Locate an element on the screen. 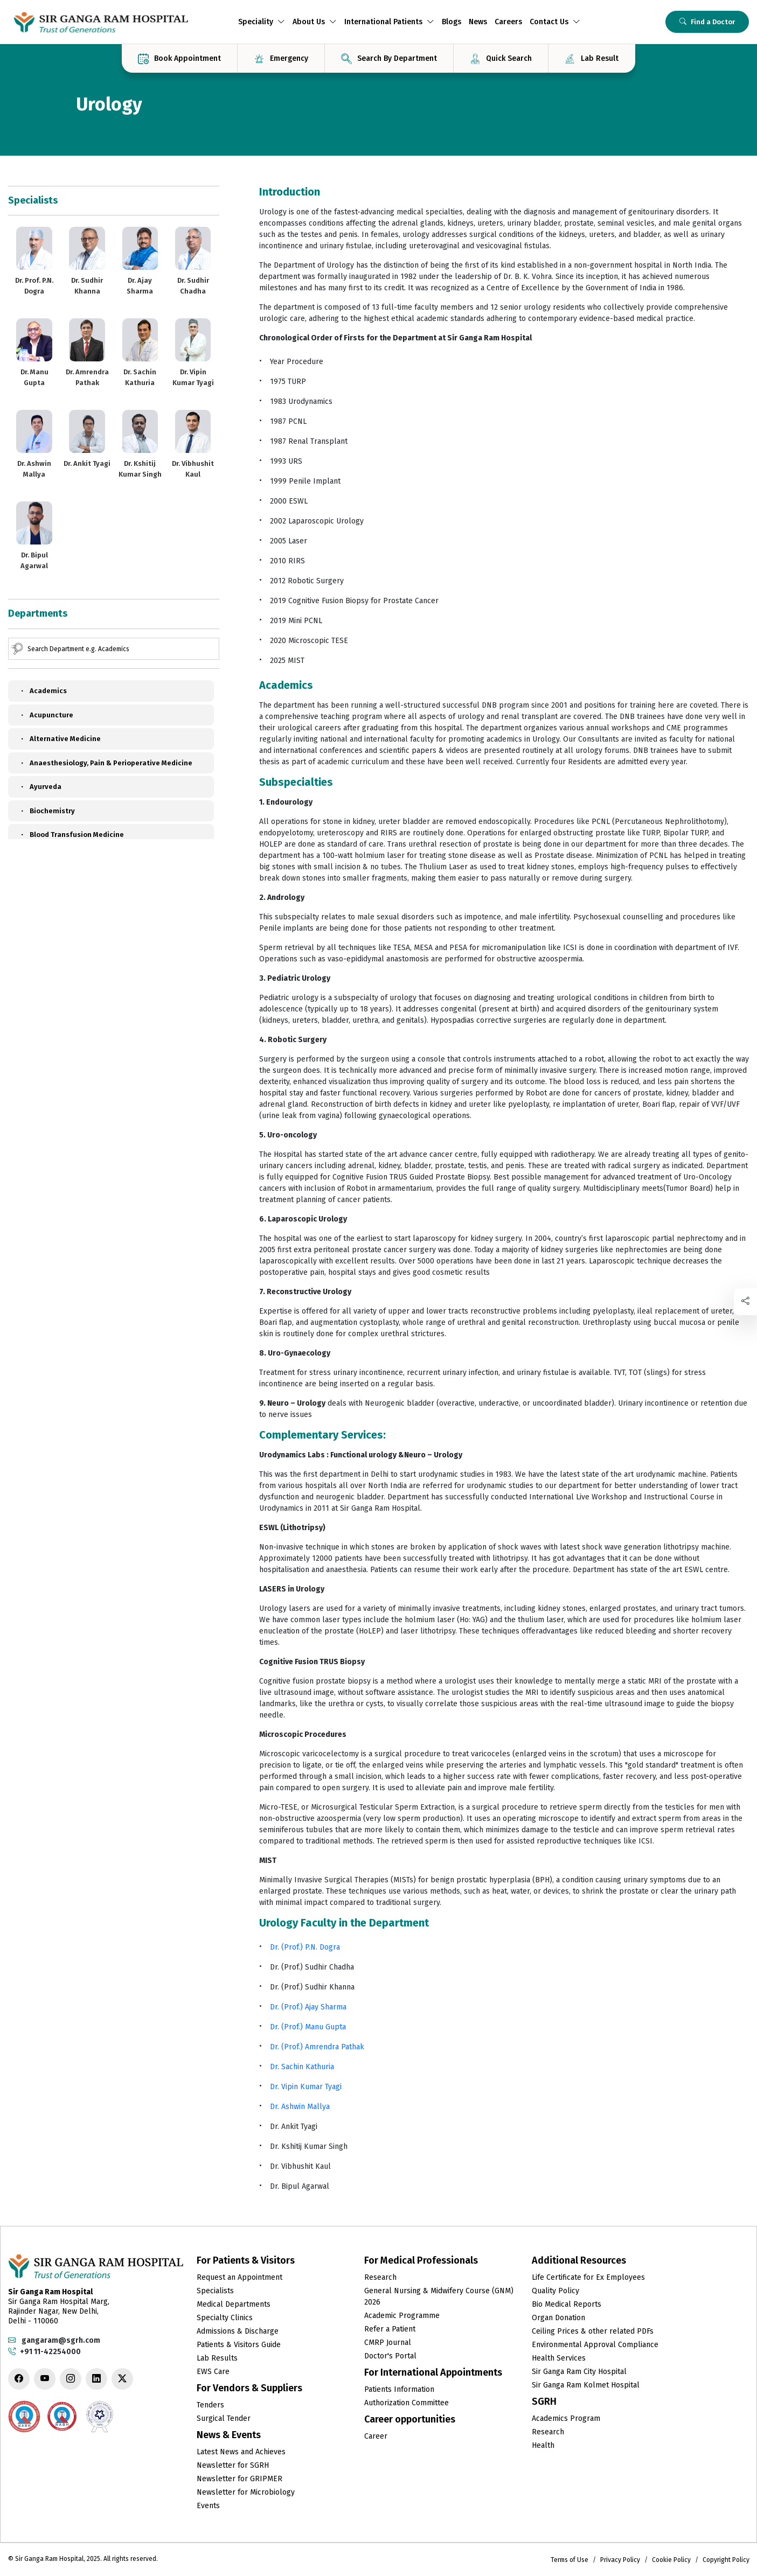  Careers is located at coordinates (508, 21).